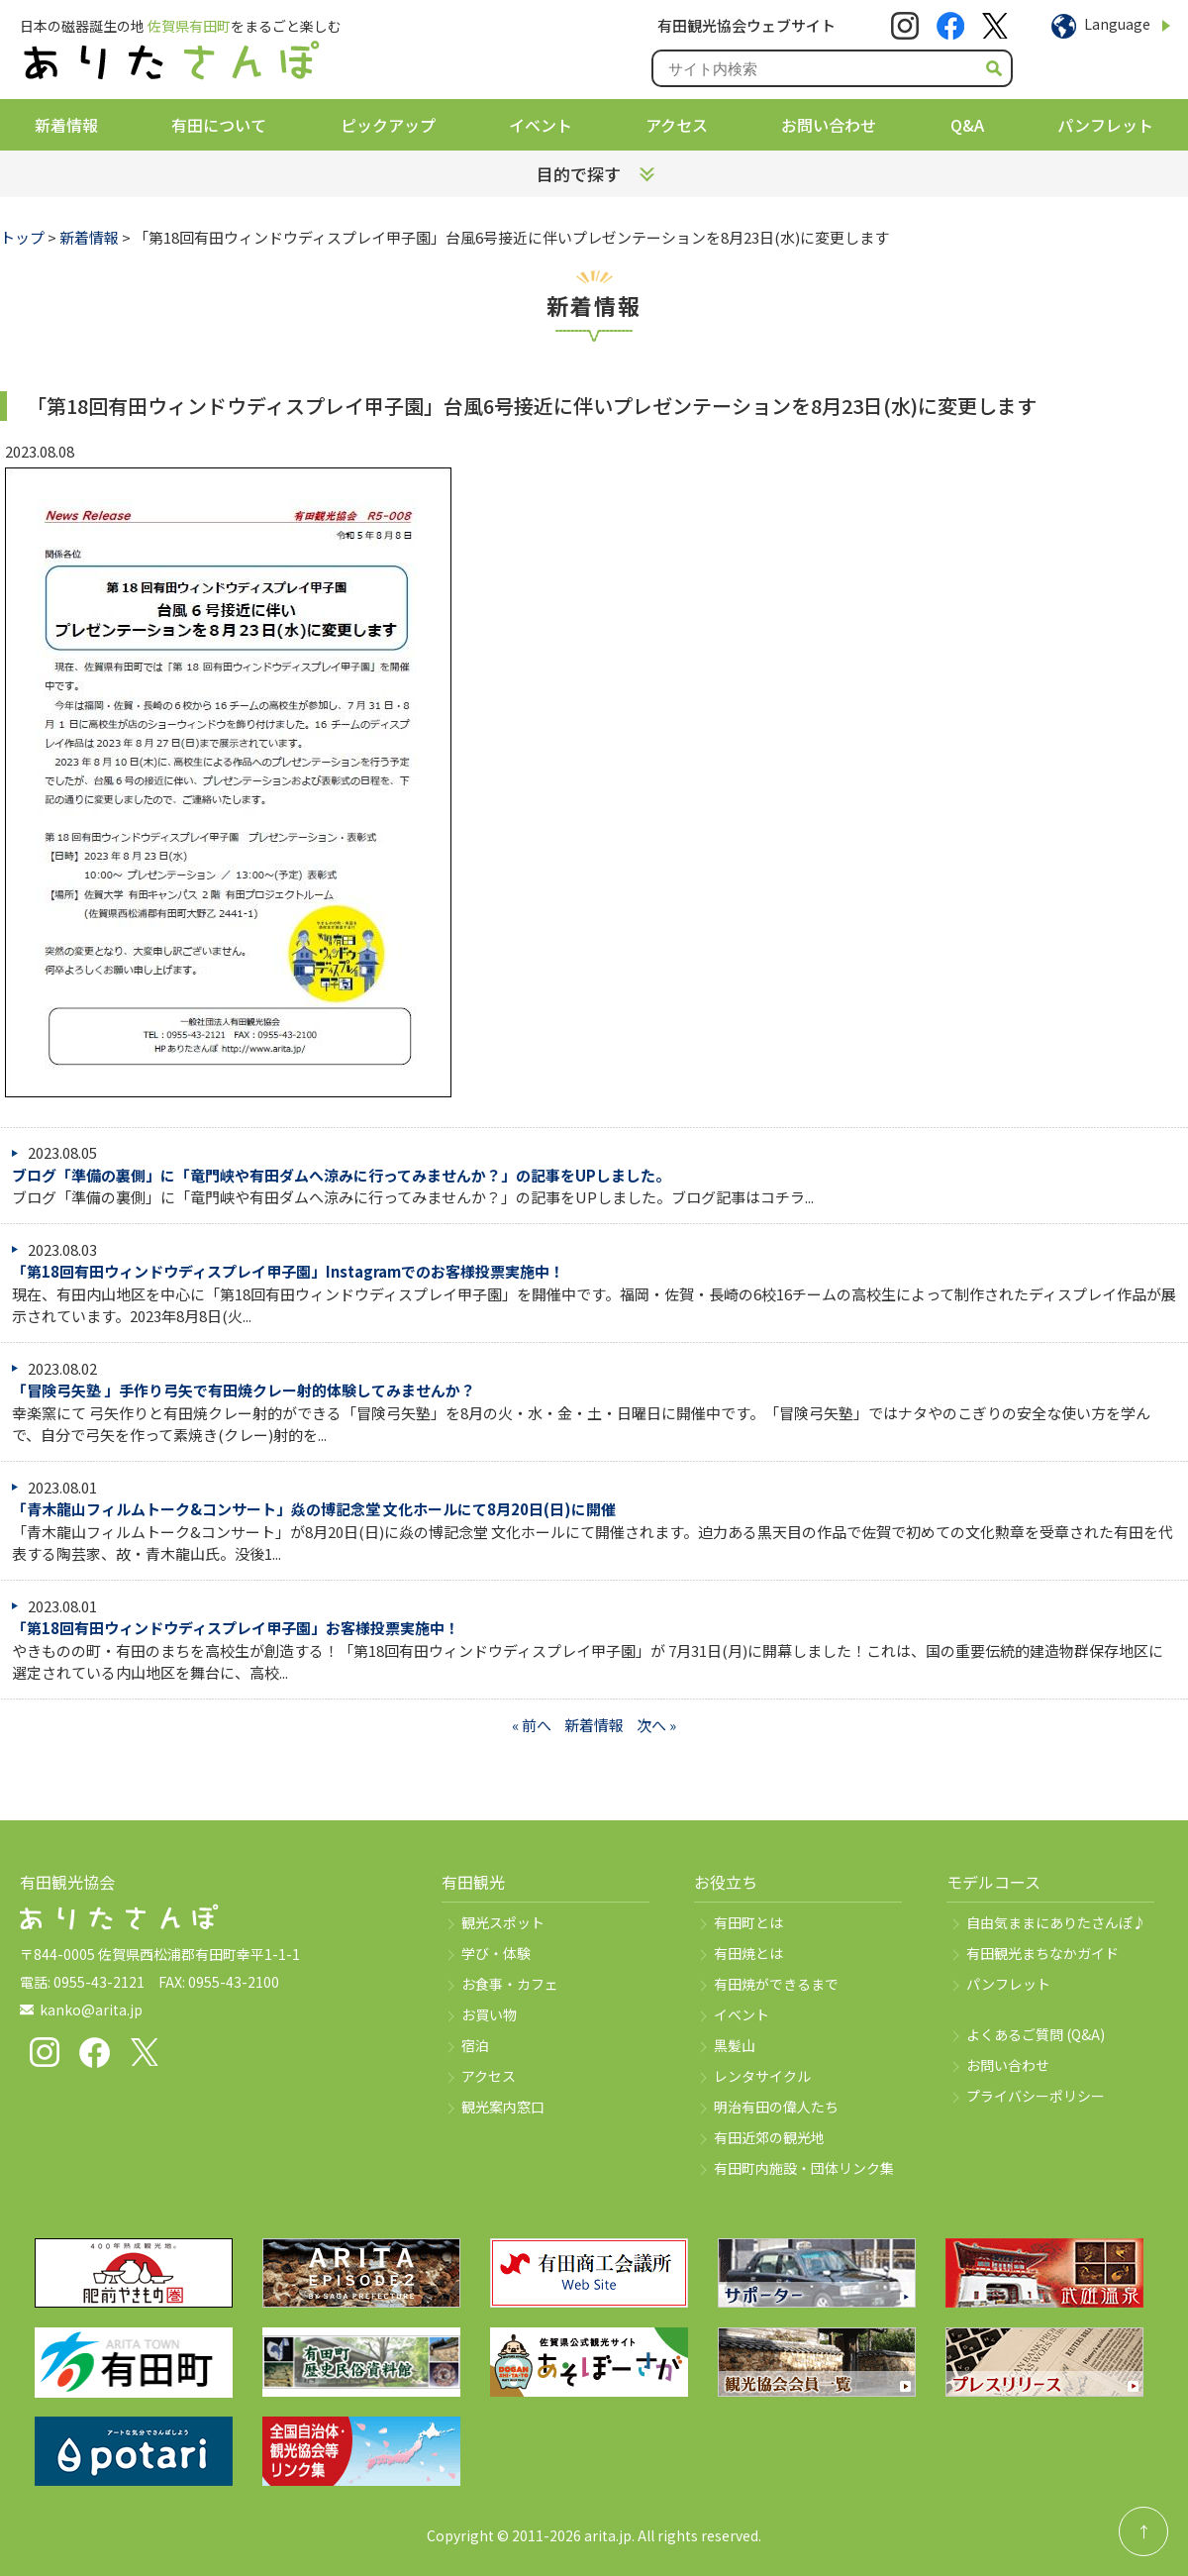  I want to click on 目的で探す, so click(579, 173).